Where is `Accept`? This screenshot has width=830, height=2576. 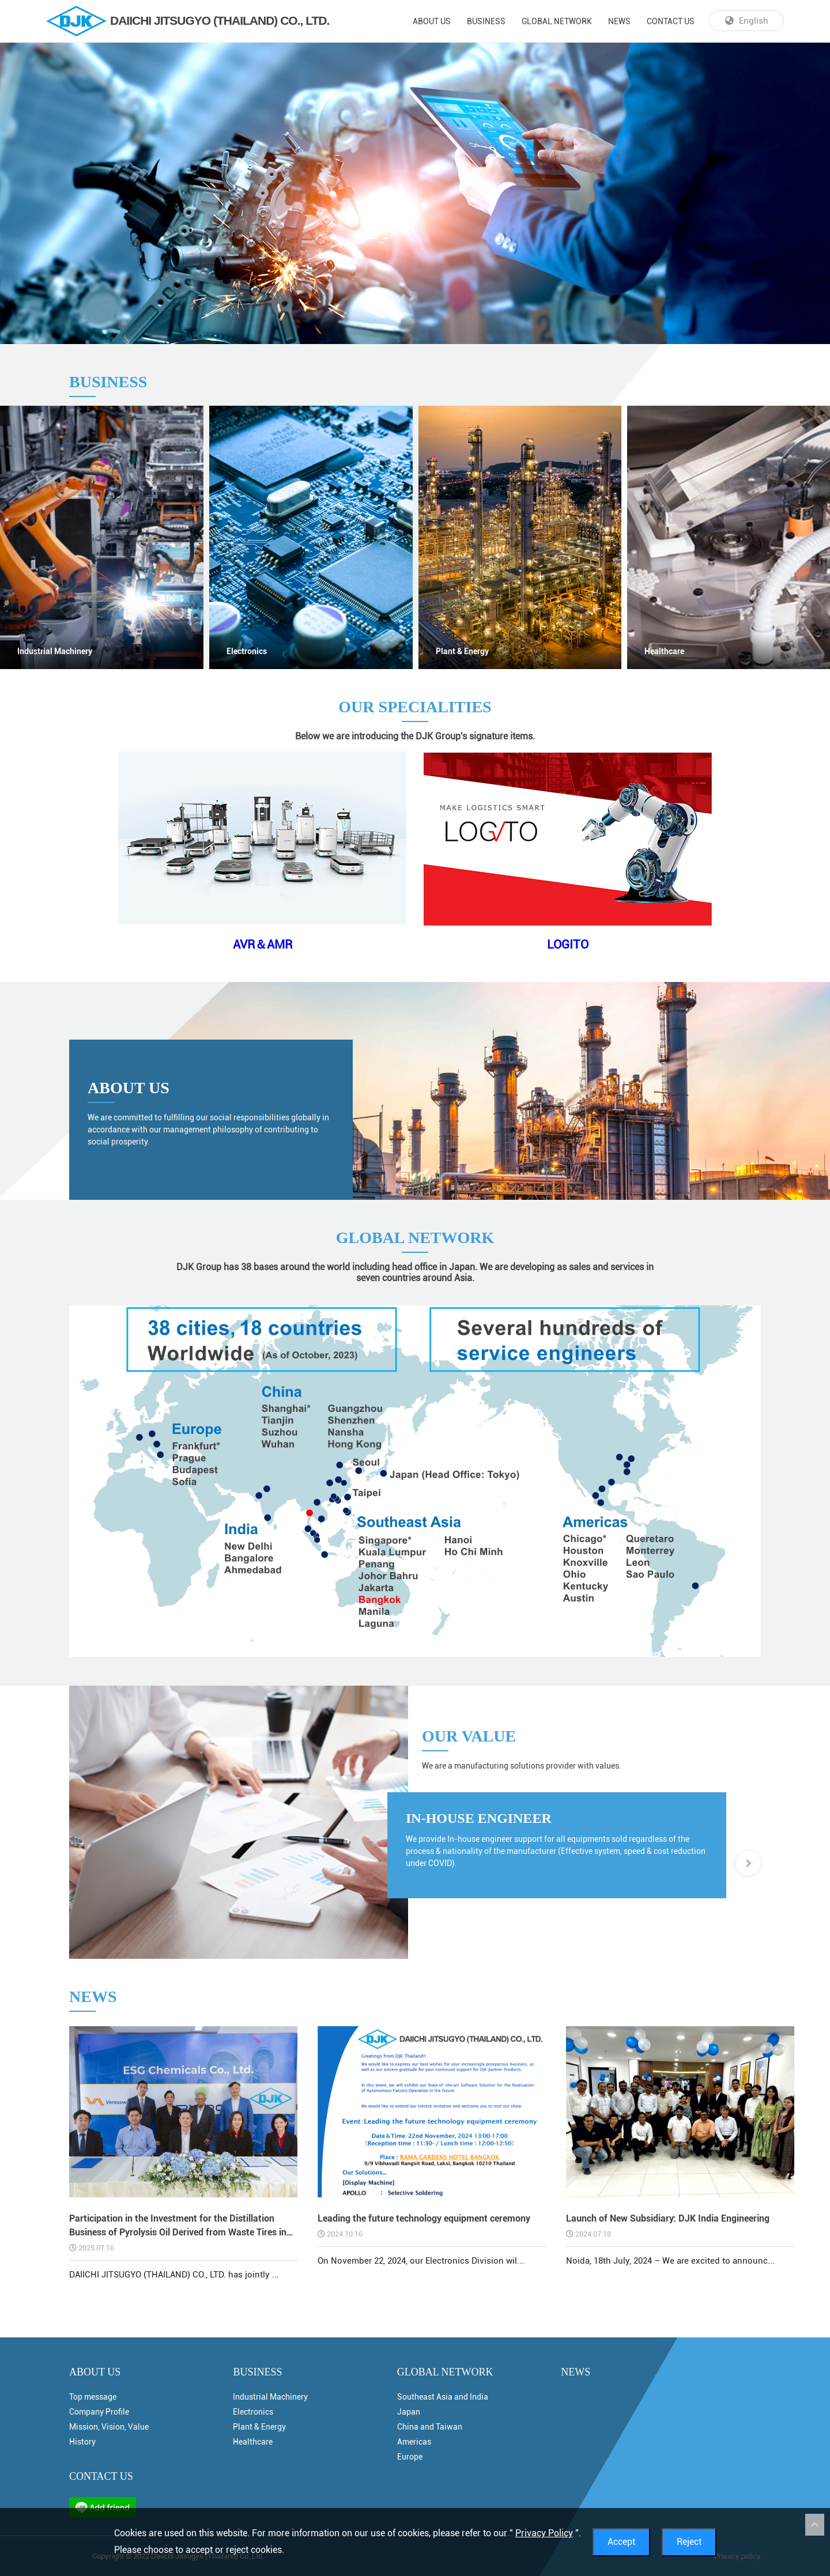
Accept is located at coordinates (621, 2541).